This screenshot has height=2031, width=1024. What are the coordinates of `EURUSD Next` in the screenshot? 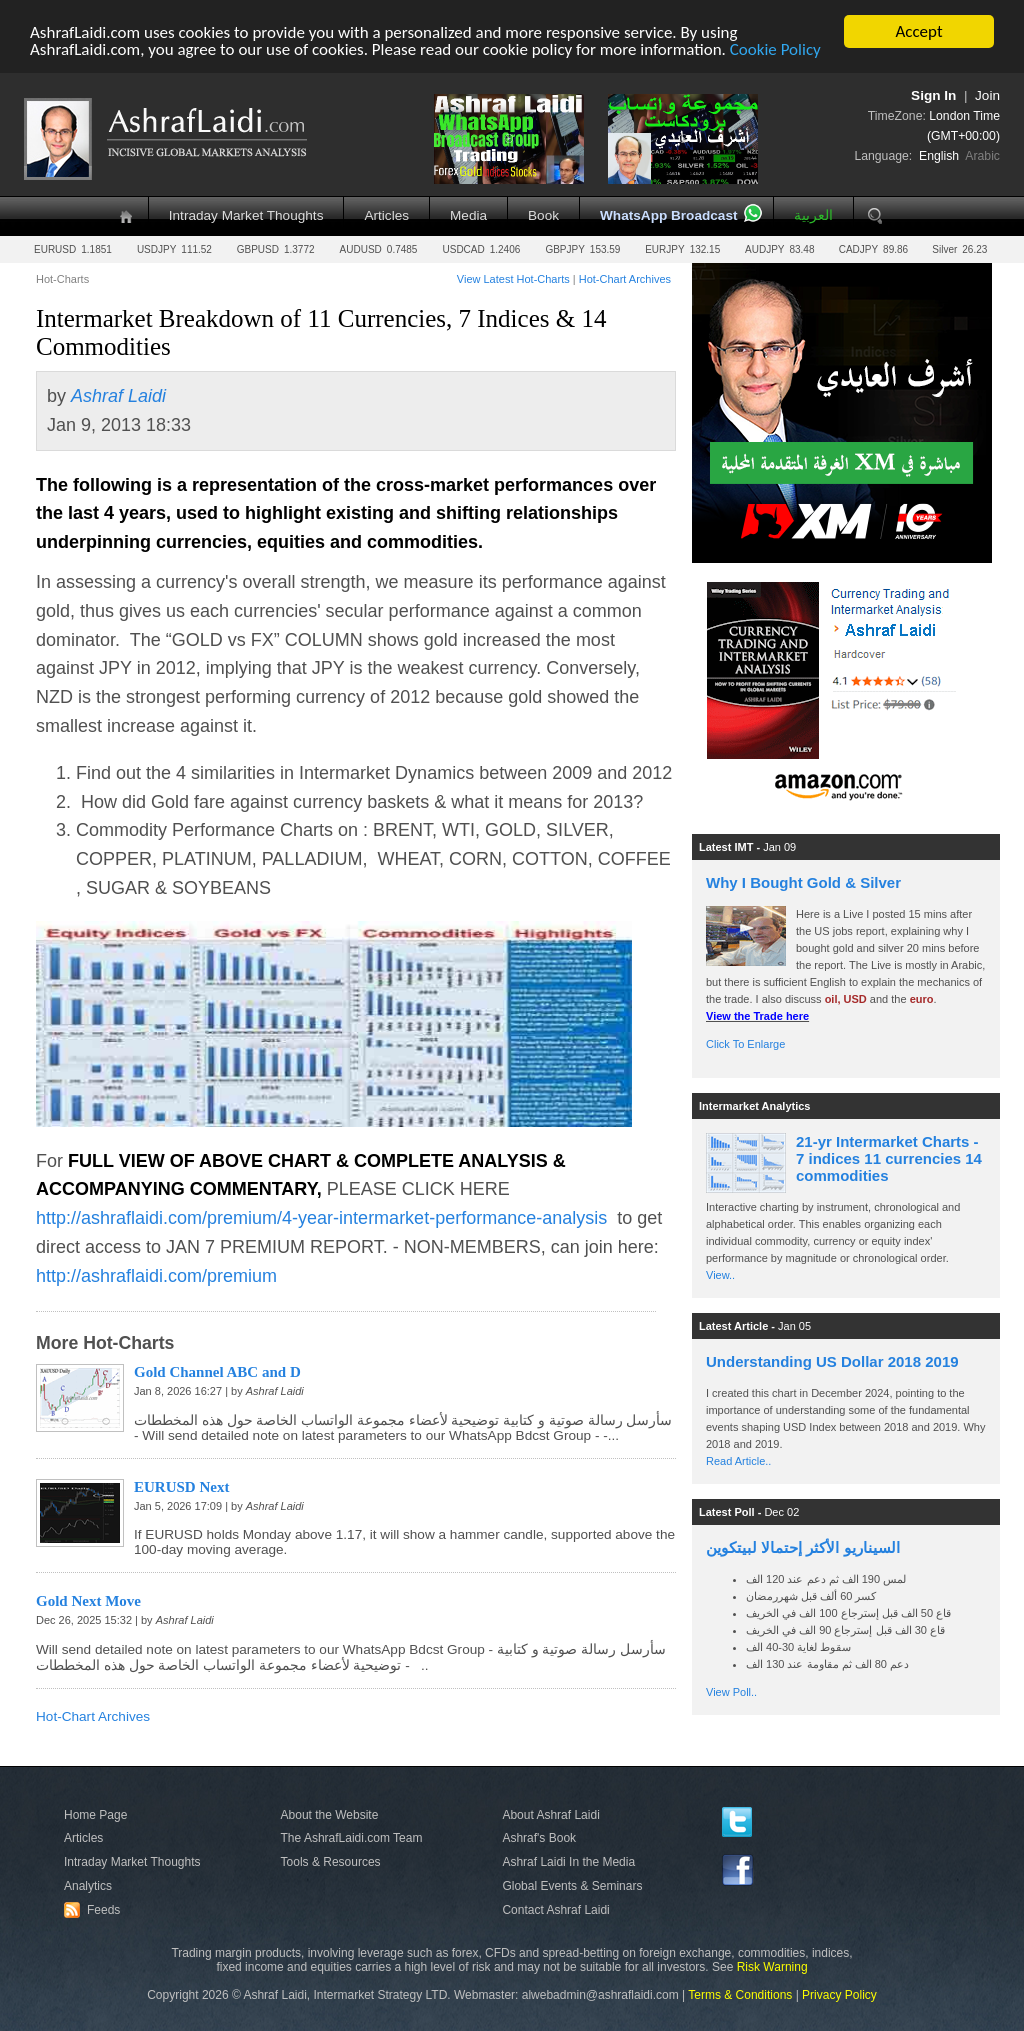 It's located at (181, 1487).